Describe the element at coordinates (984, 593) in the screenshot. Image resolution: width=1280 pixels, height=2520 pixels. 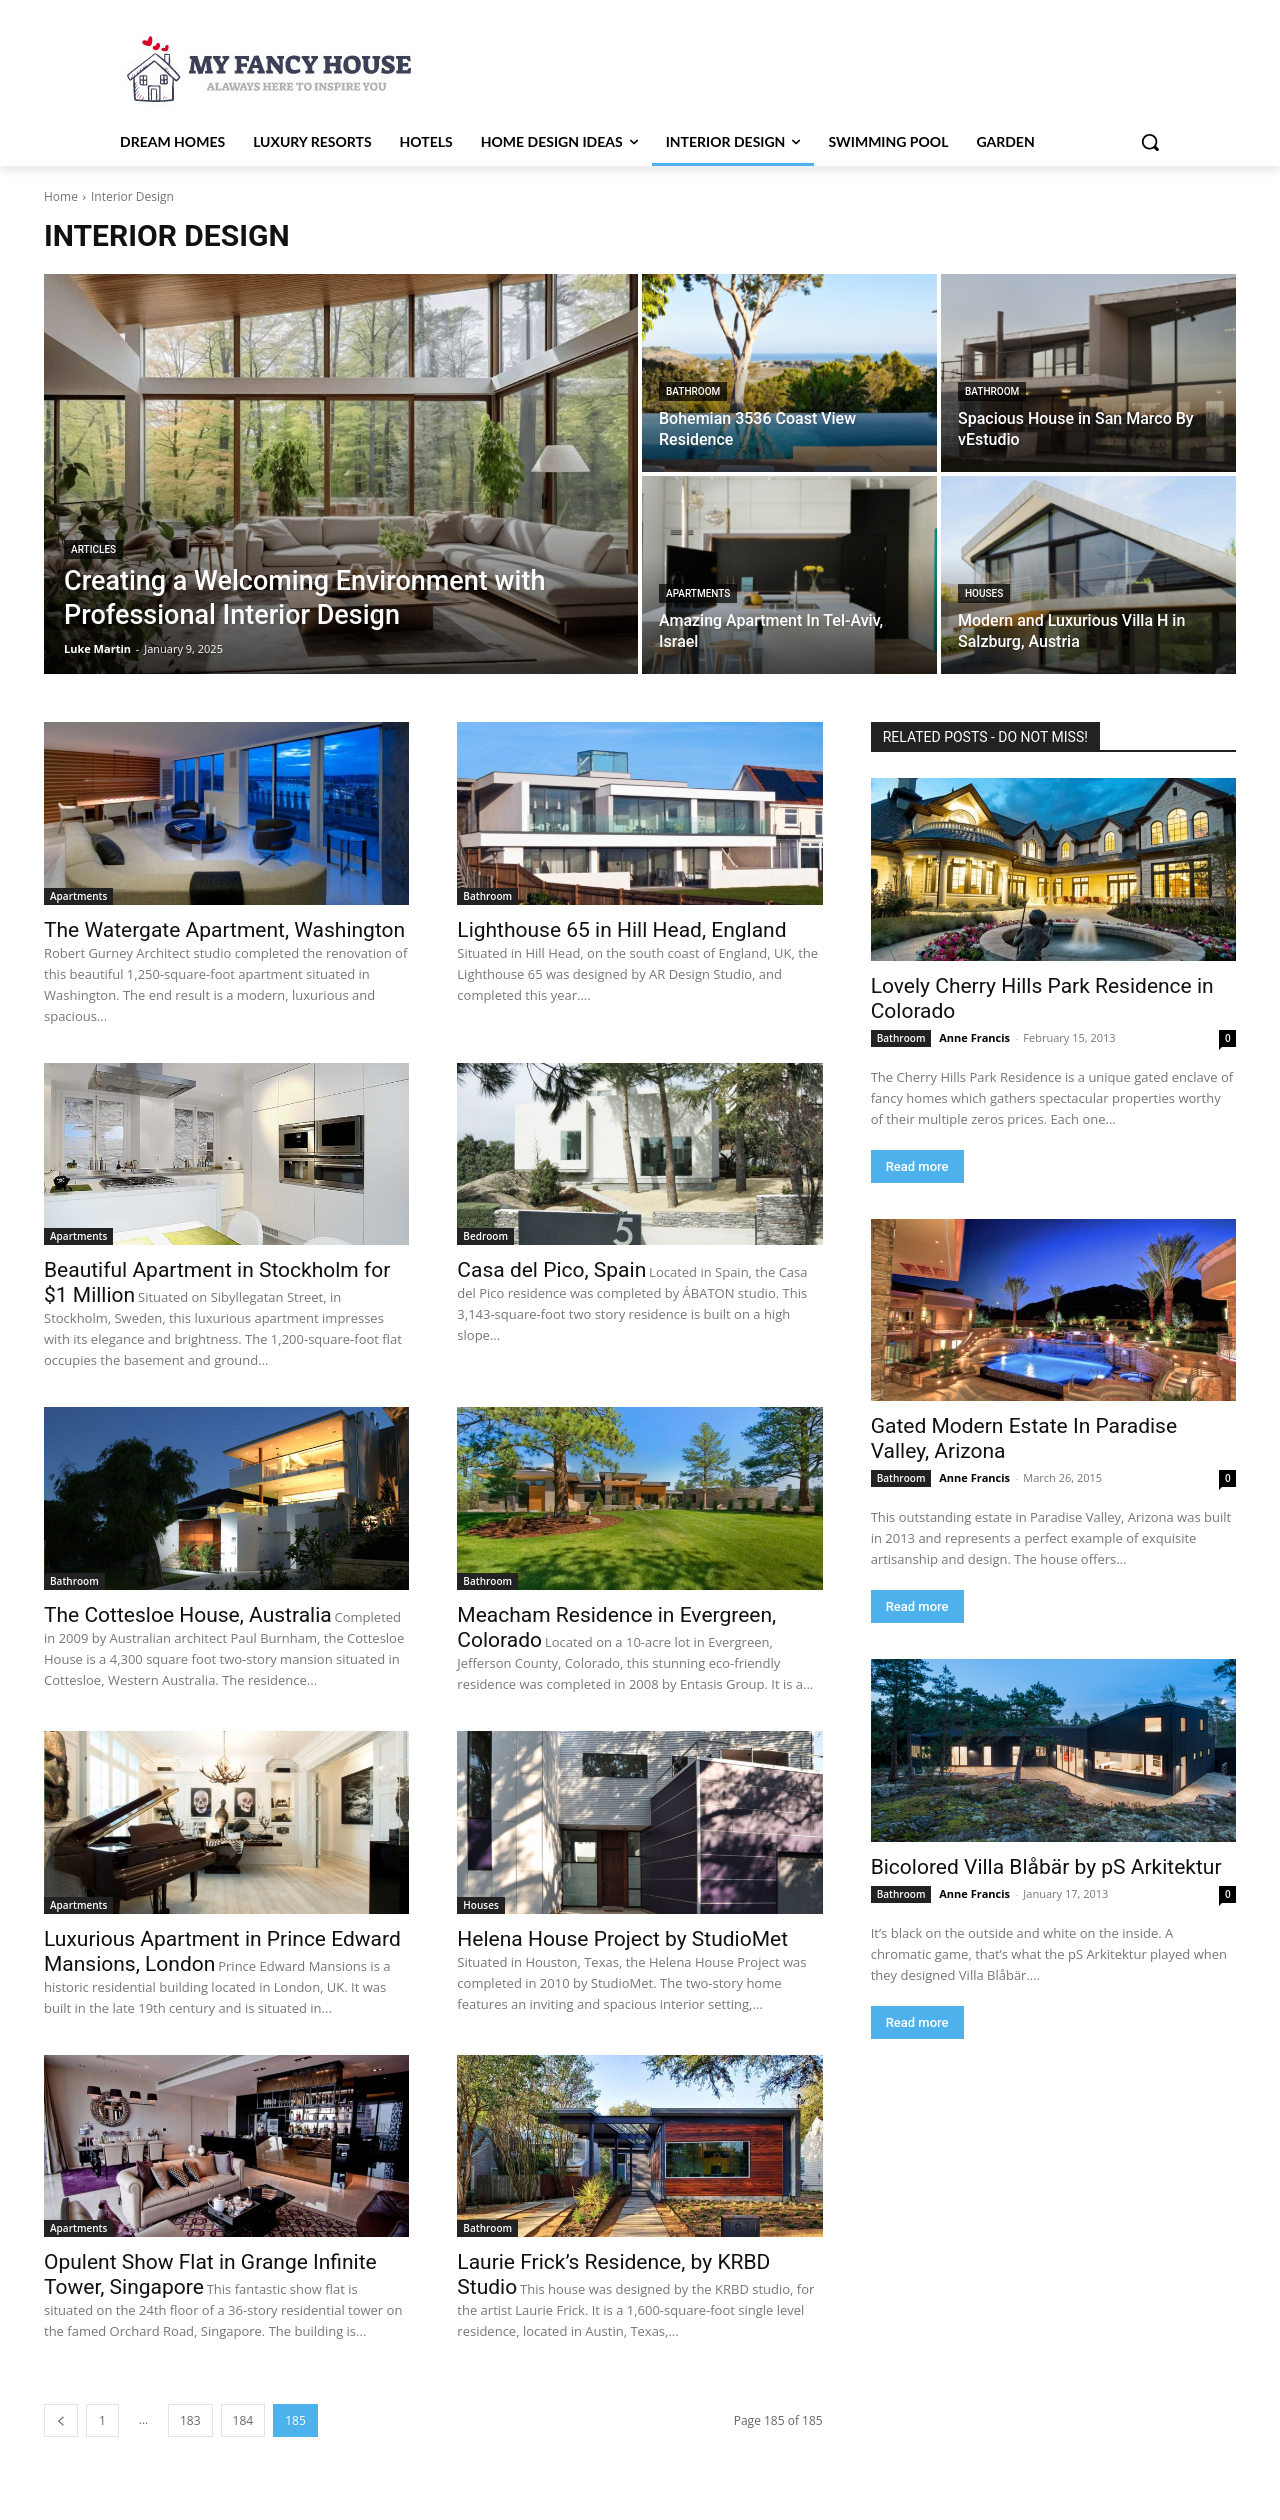
I see `Houses` at that location.